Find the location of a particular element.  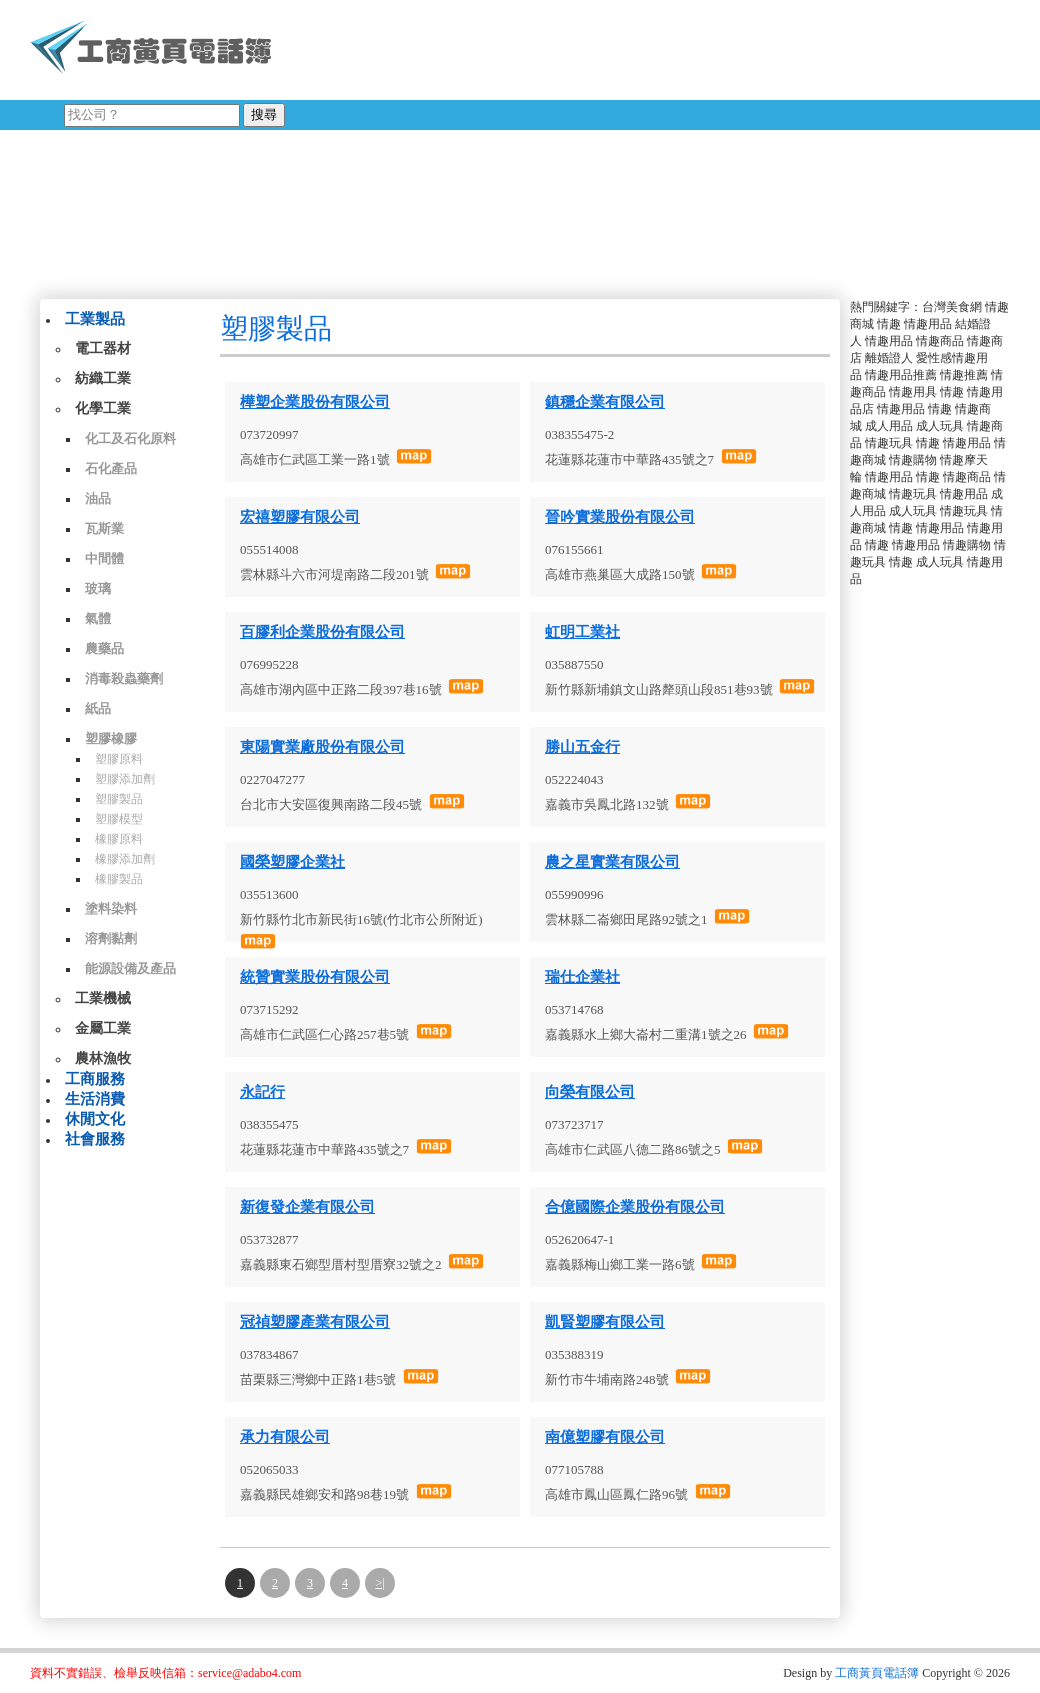

溶劑黏劑 is located at coordinates (111, 938).